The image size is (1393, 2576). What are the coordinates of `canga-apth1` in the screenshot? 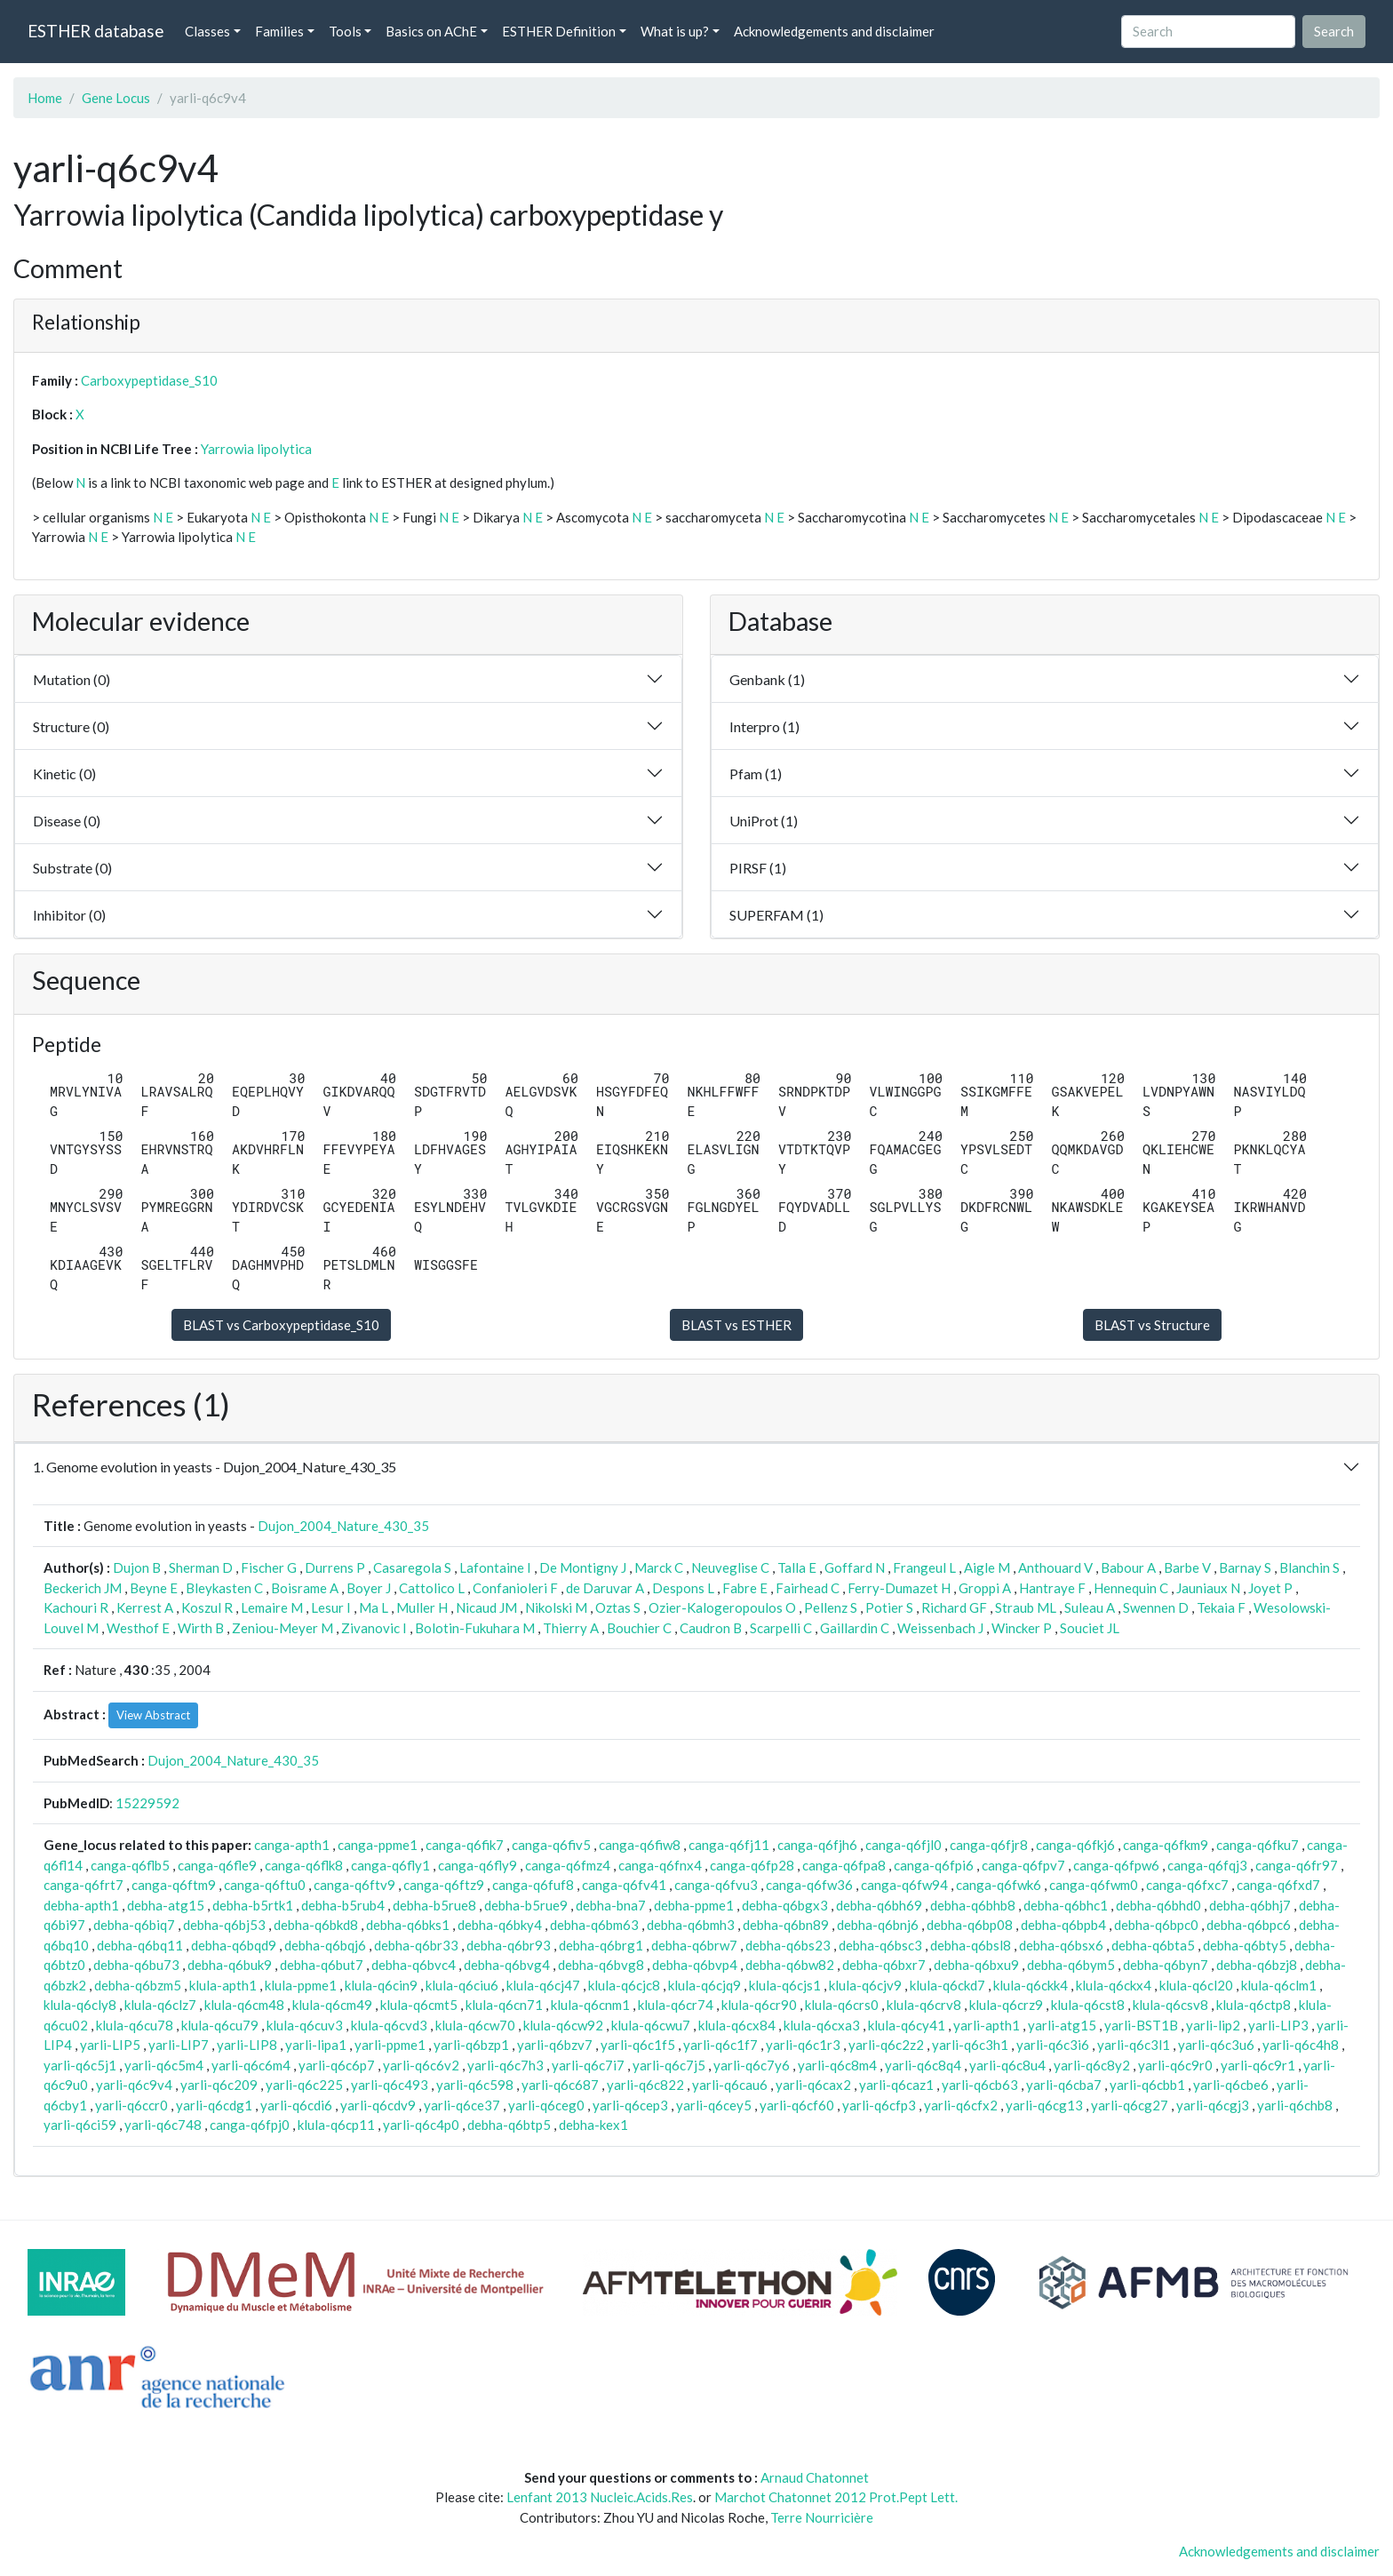 It's located at (292, 1845).